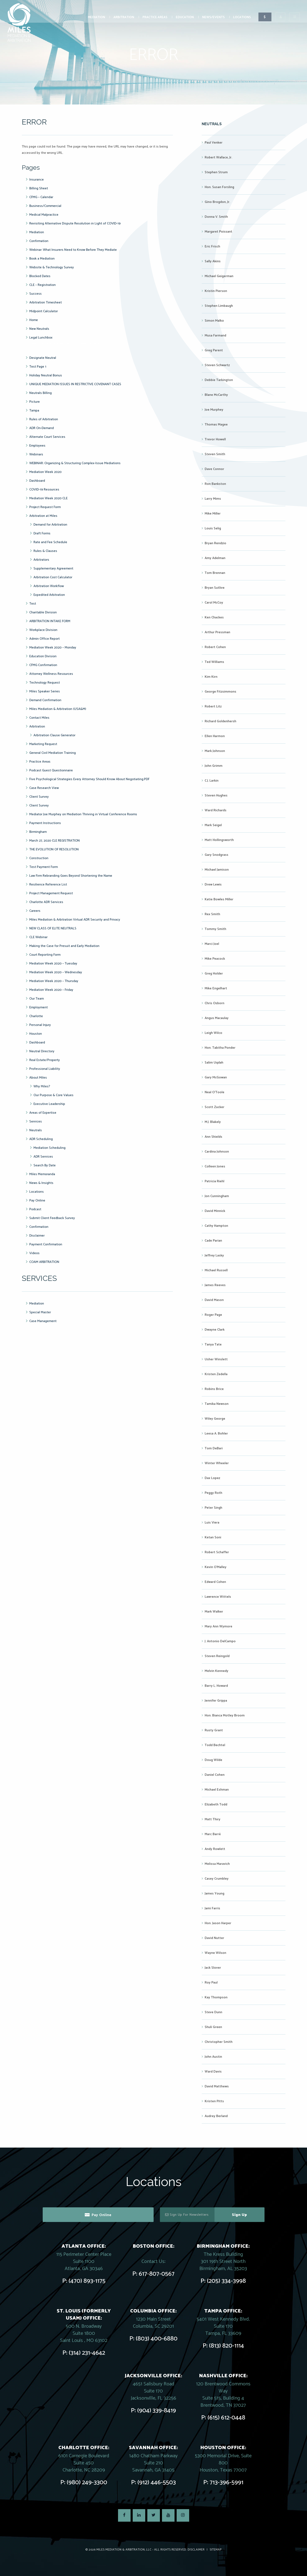 The height and width of the screenshot is (2576, 307). What do you see at coordinates (55, 972) in the screenshot?
I see `Mediation Week 2020 – Wednesday` at bounding box center [55, 972].